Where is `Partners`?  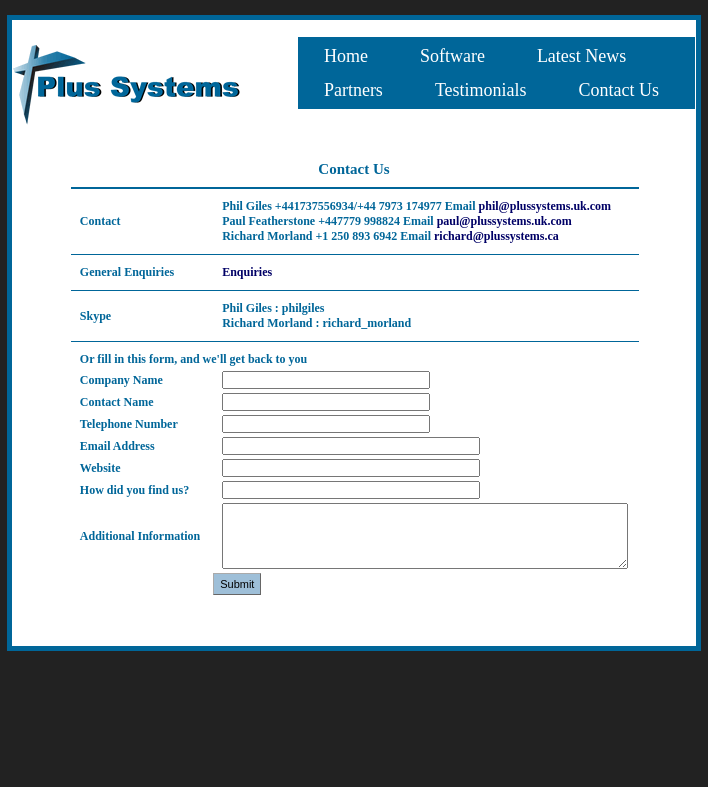
Partners is located at coordinates (353, 90).